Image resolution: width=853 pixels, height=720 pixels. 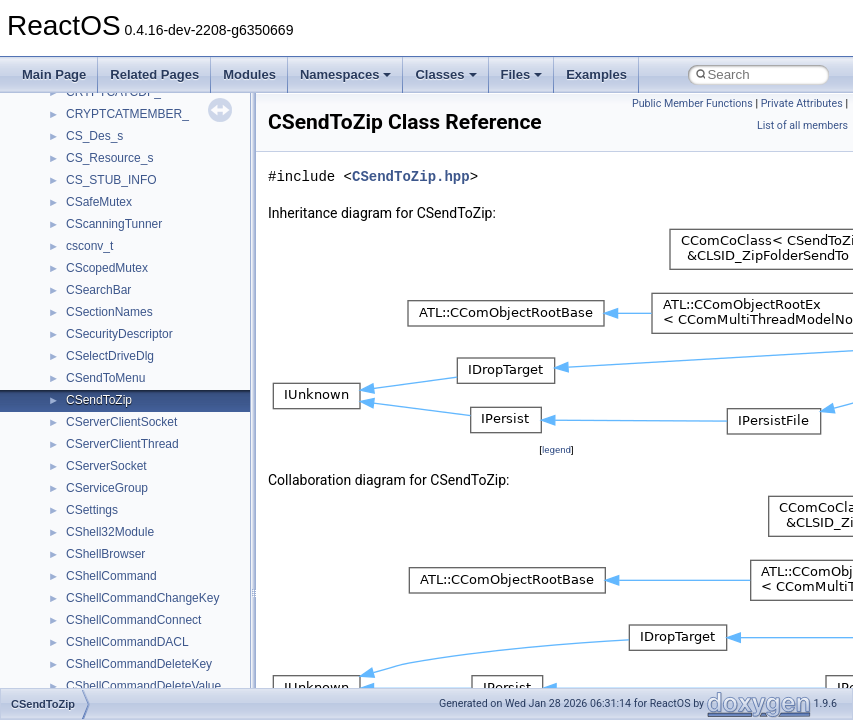 What do you see at coordinates (411, 176) in the screenshot?
I see `CSendToZip.hpp` at bounding box center [411, 176].